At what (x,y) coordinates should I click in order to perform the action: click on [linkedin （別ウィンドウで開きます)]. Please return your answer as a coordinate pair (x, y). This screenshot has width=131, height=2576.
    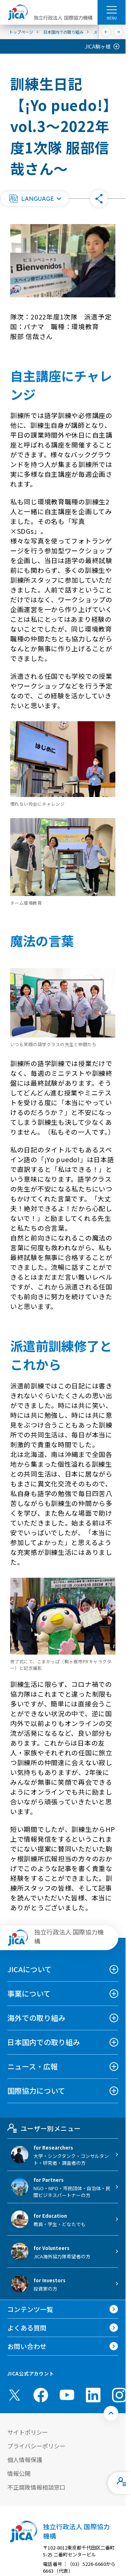
    Looking at the image, I should click on (93, 2395).